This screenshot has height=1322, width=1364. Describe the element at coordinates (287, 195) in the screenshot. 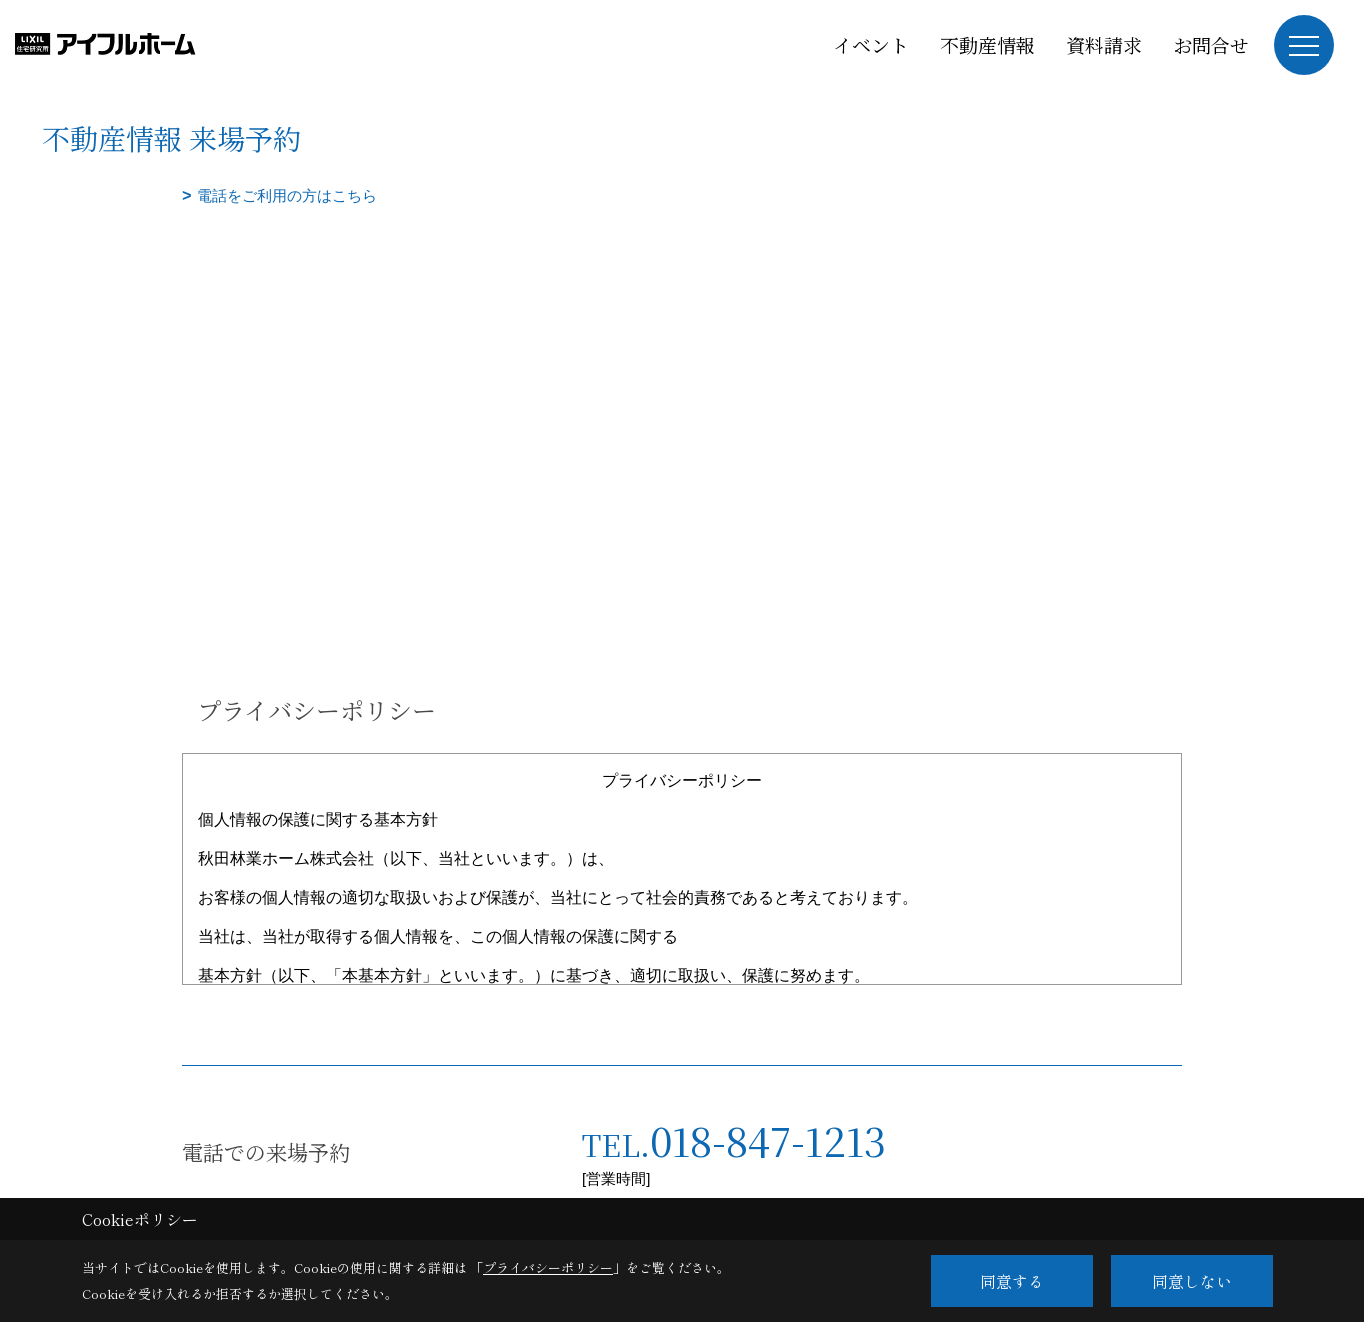

I see `電話をご利用の方はこちら` at that location.